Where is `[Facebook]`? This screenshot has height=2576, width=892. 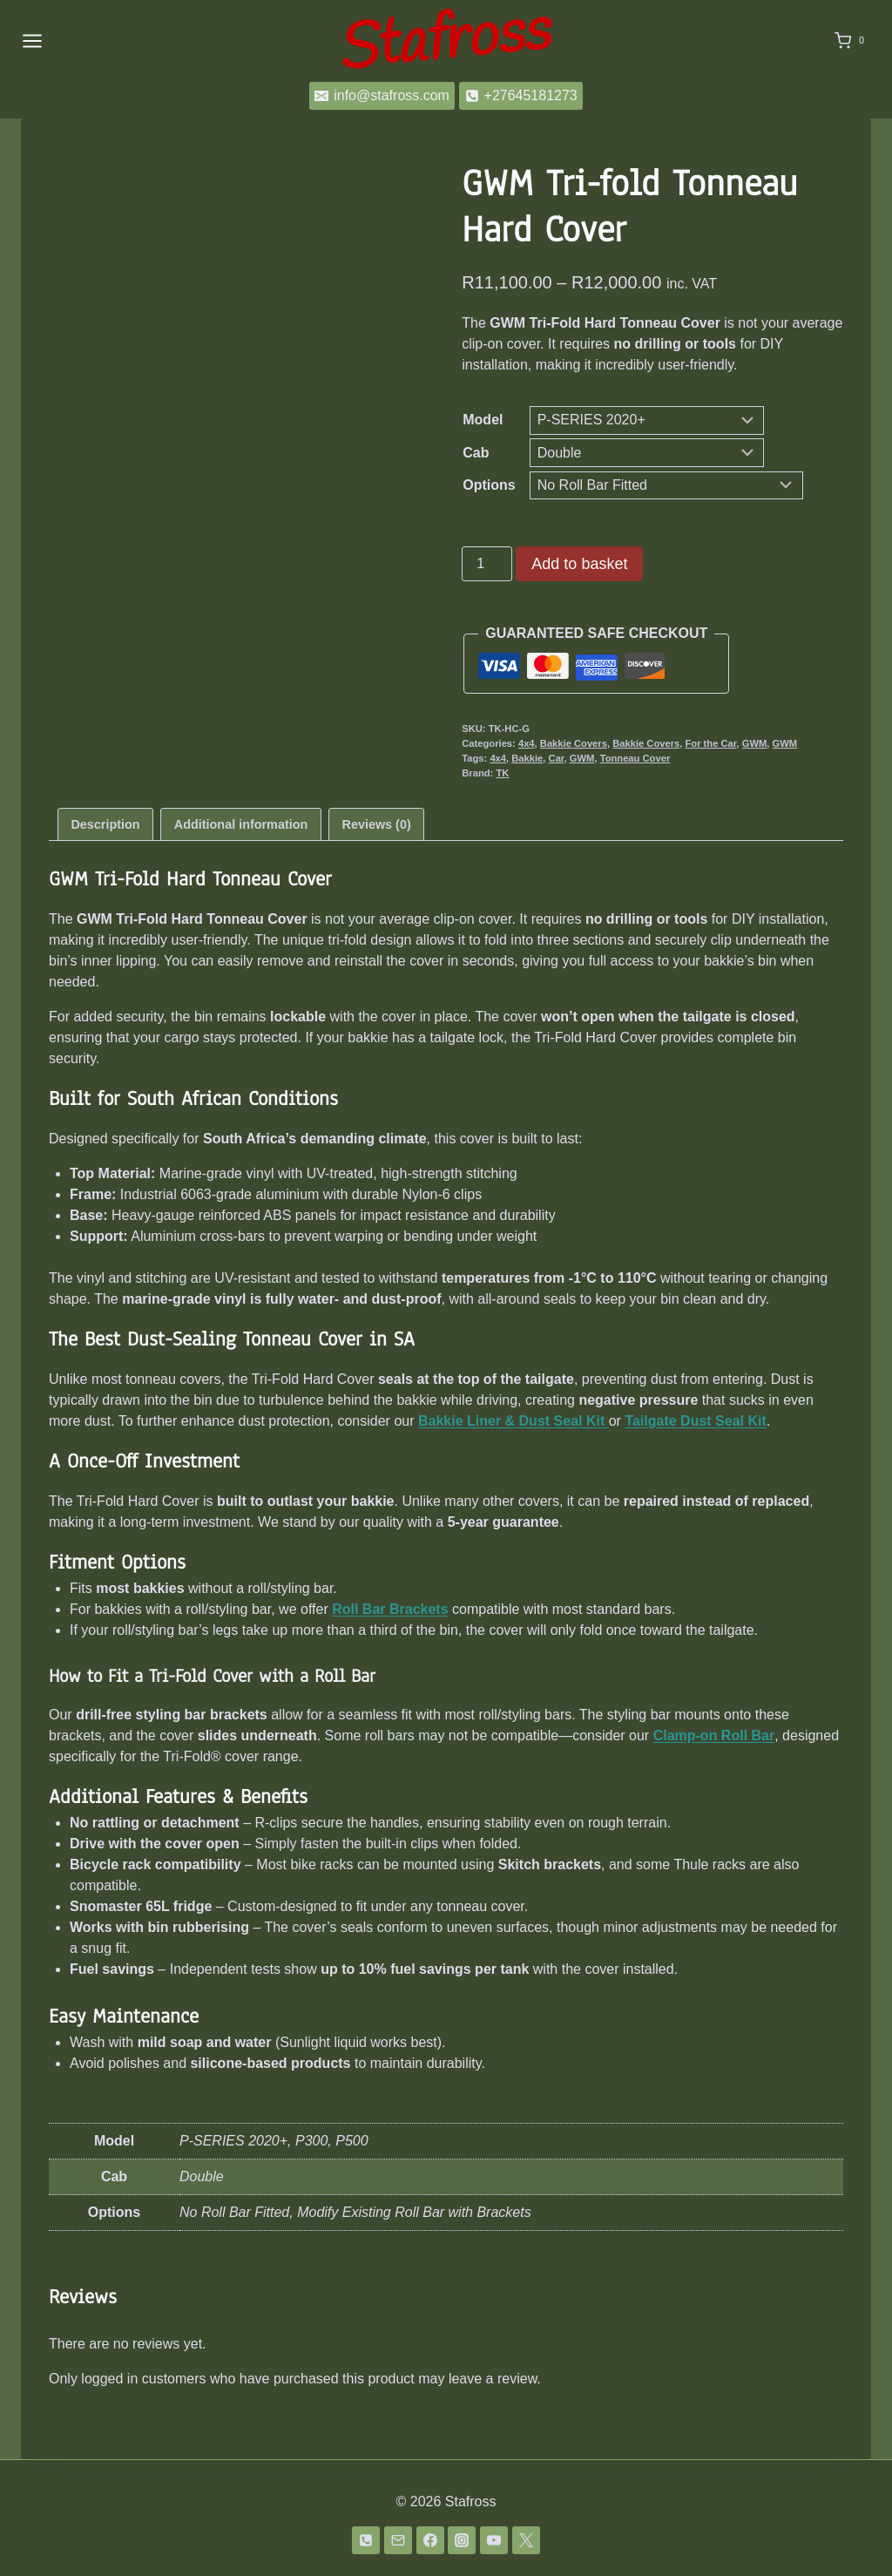 [Facebook] is located at coordinates (430, 2540).